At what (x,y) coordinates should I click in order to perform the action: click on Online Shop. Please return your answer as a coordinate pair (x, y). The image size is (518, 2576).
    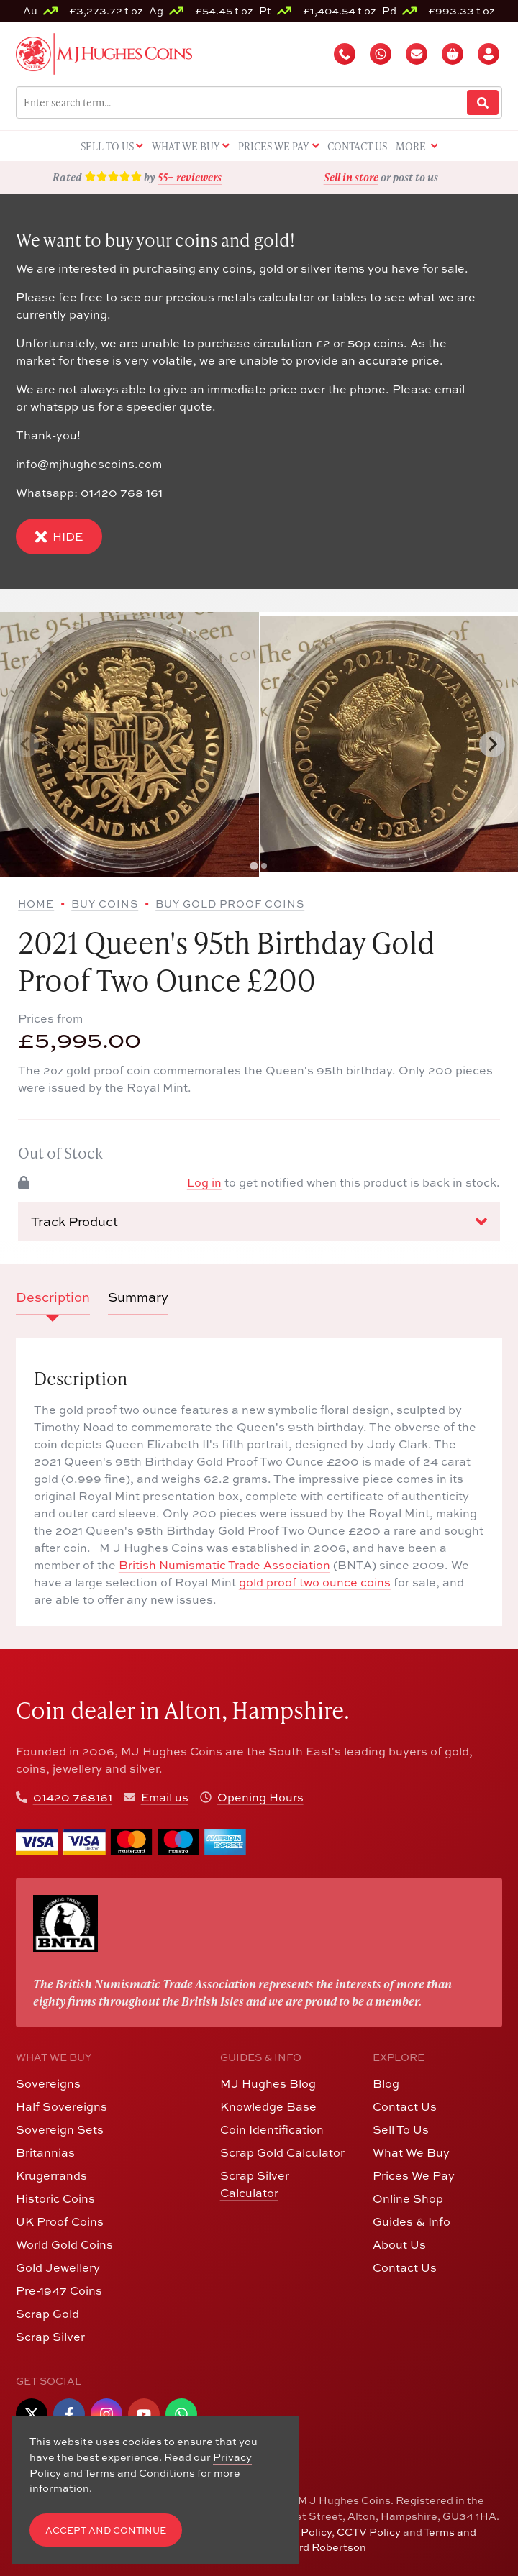
    Looking at the image, I should click on (408, 2198).